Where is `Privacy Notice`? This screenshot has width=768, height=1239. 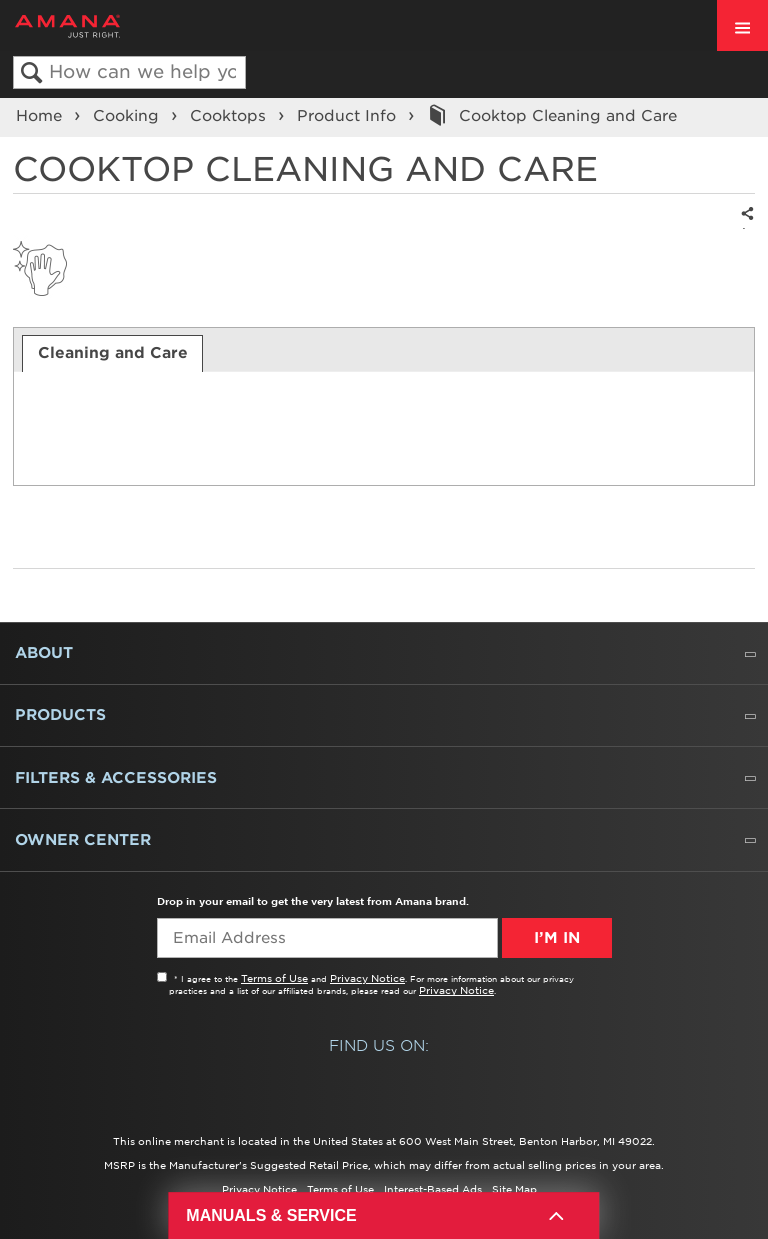
Privacy Notice is located at coordinates (367, 978).